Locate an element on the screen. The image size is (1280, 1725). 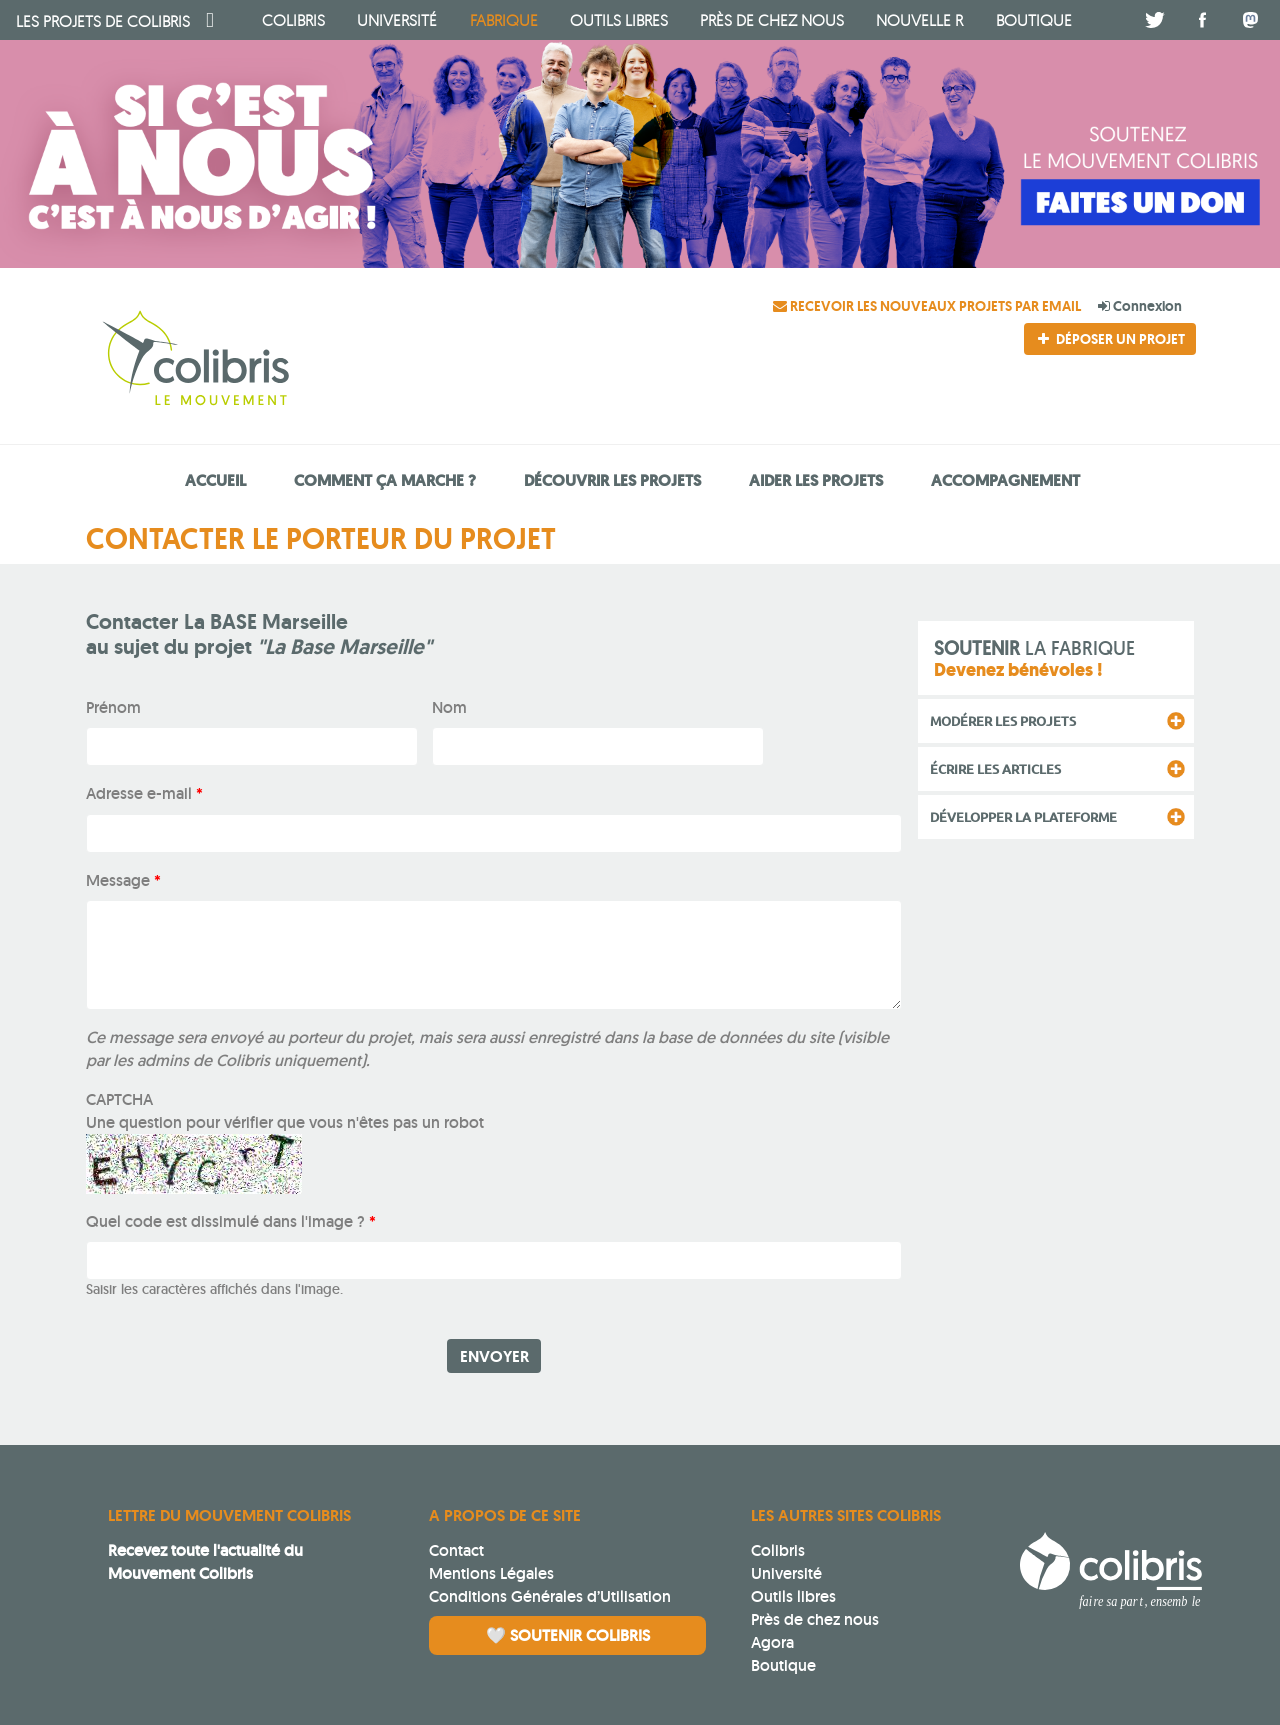
Boutique is located at coordinates (783, 1665).